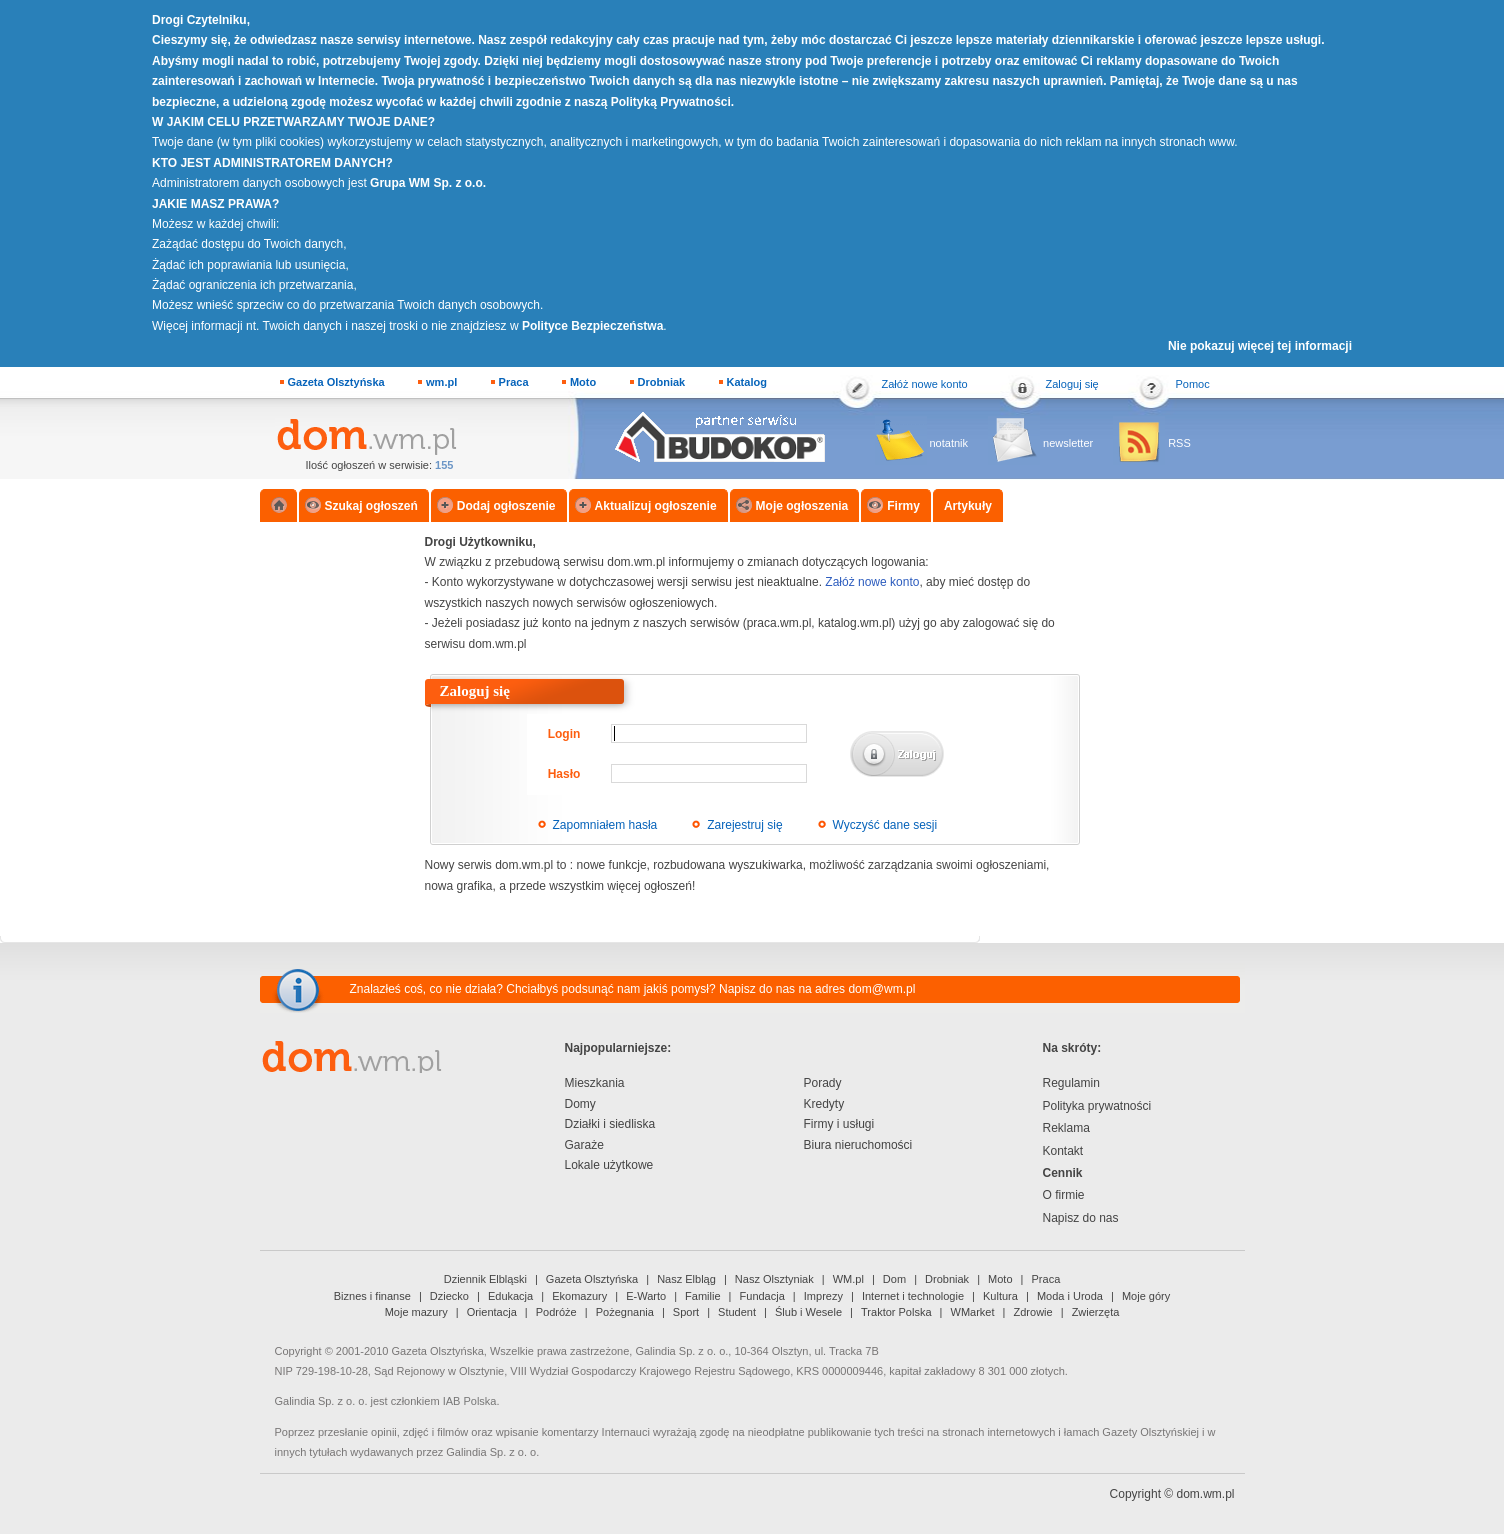 The height and width of the screenshot is (1534, 1504). I want to click on Regulamin, so click(1071, 1083).